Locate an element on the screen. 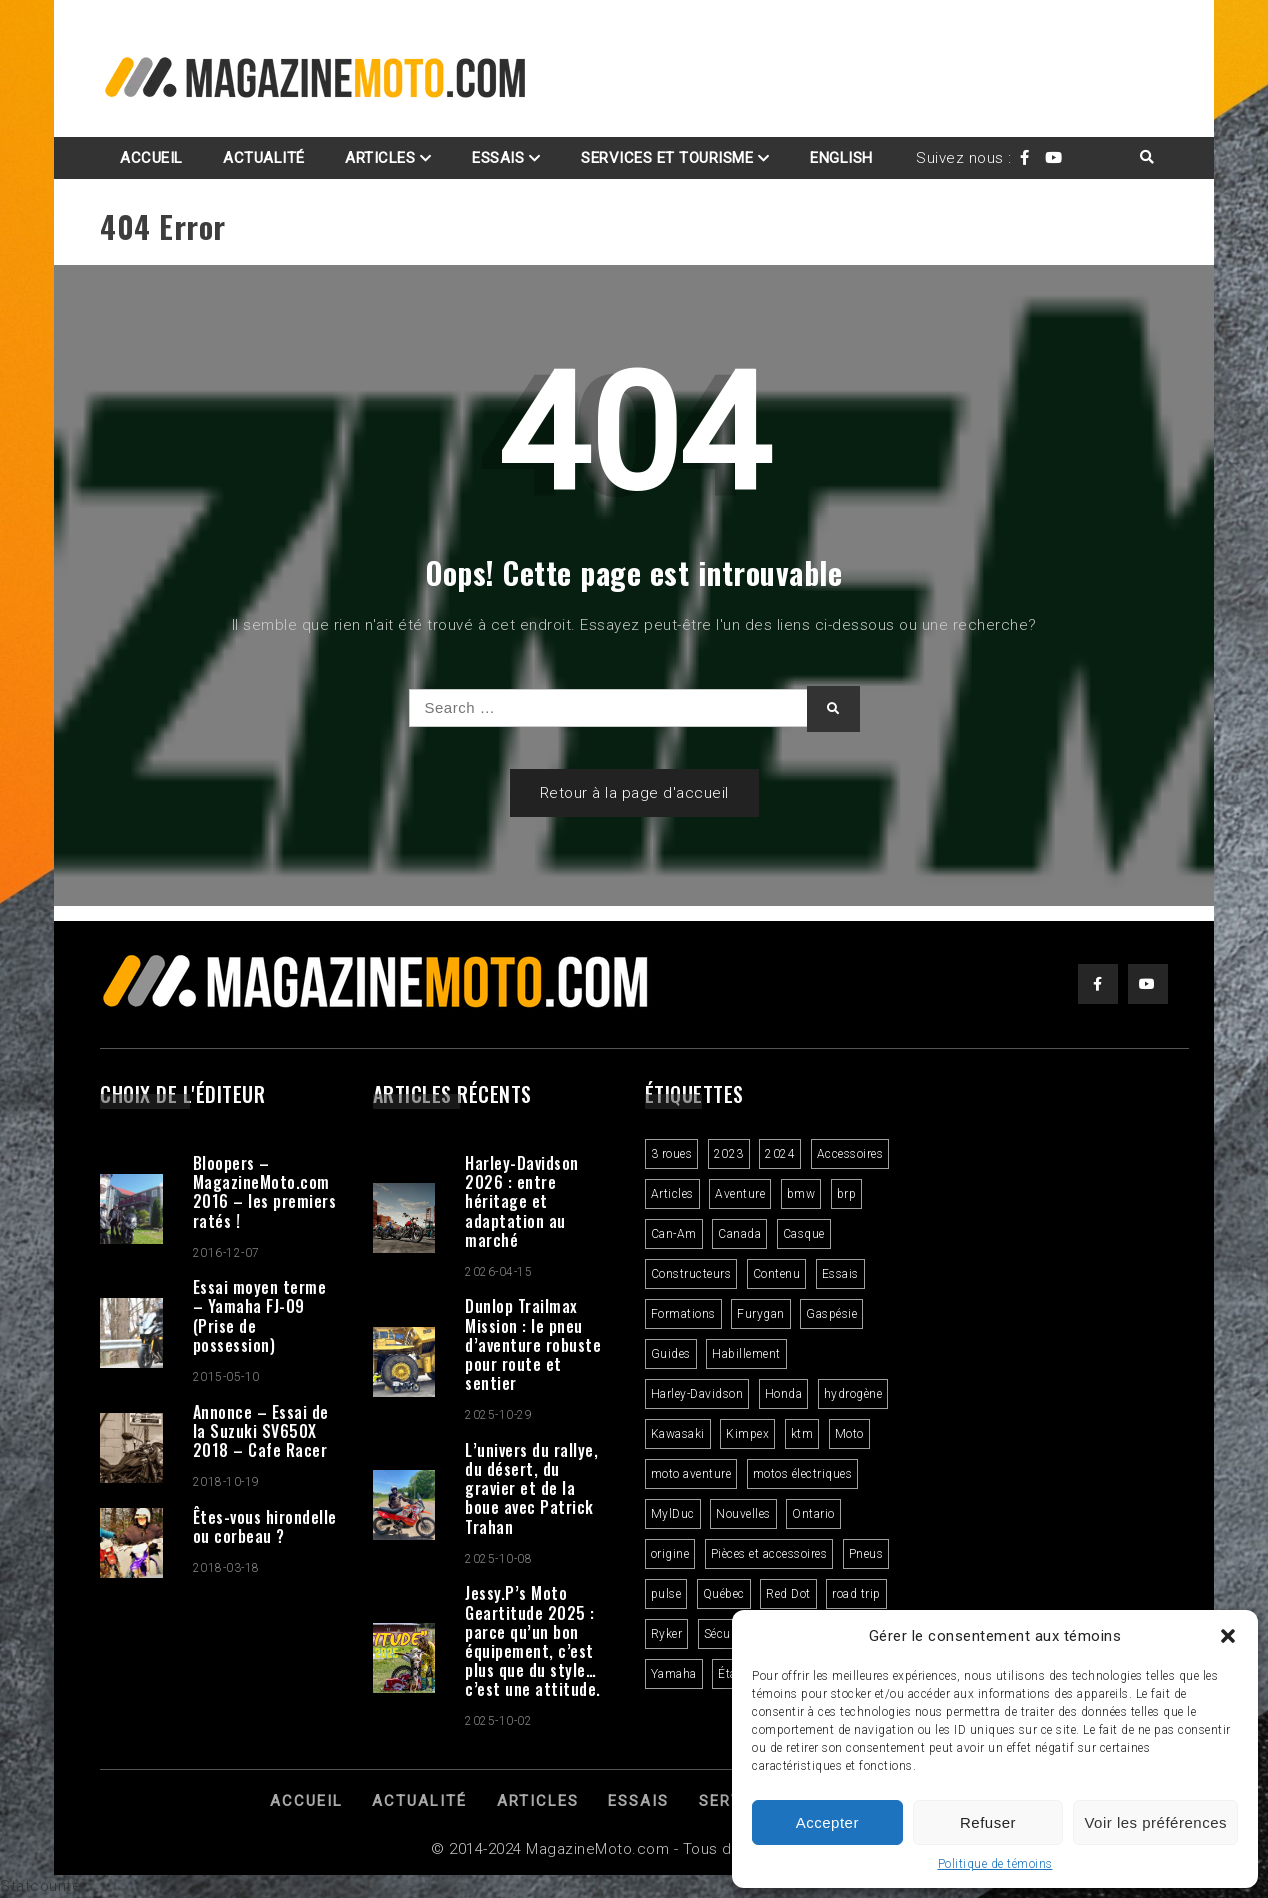  road trip [road trip (2 éléments)] is located at coordinates (856, 1594).